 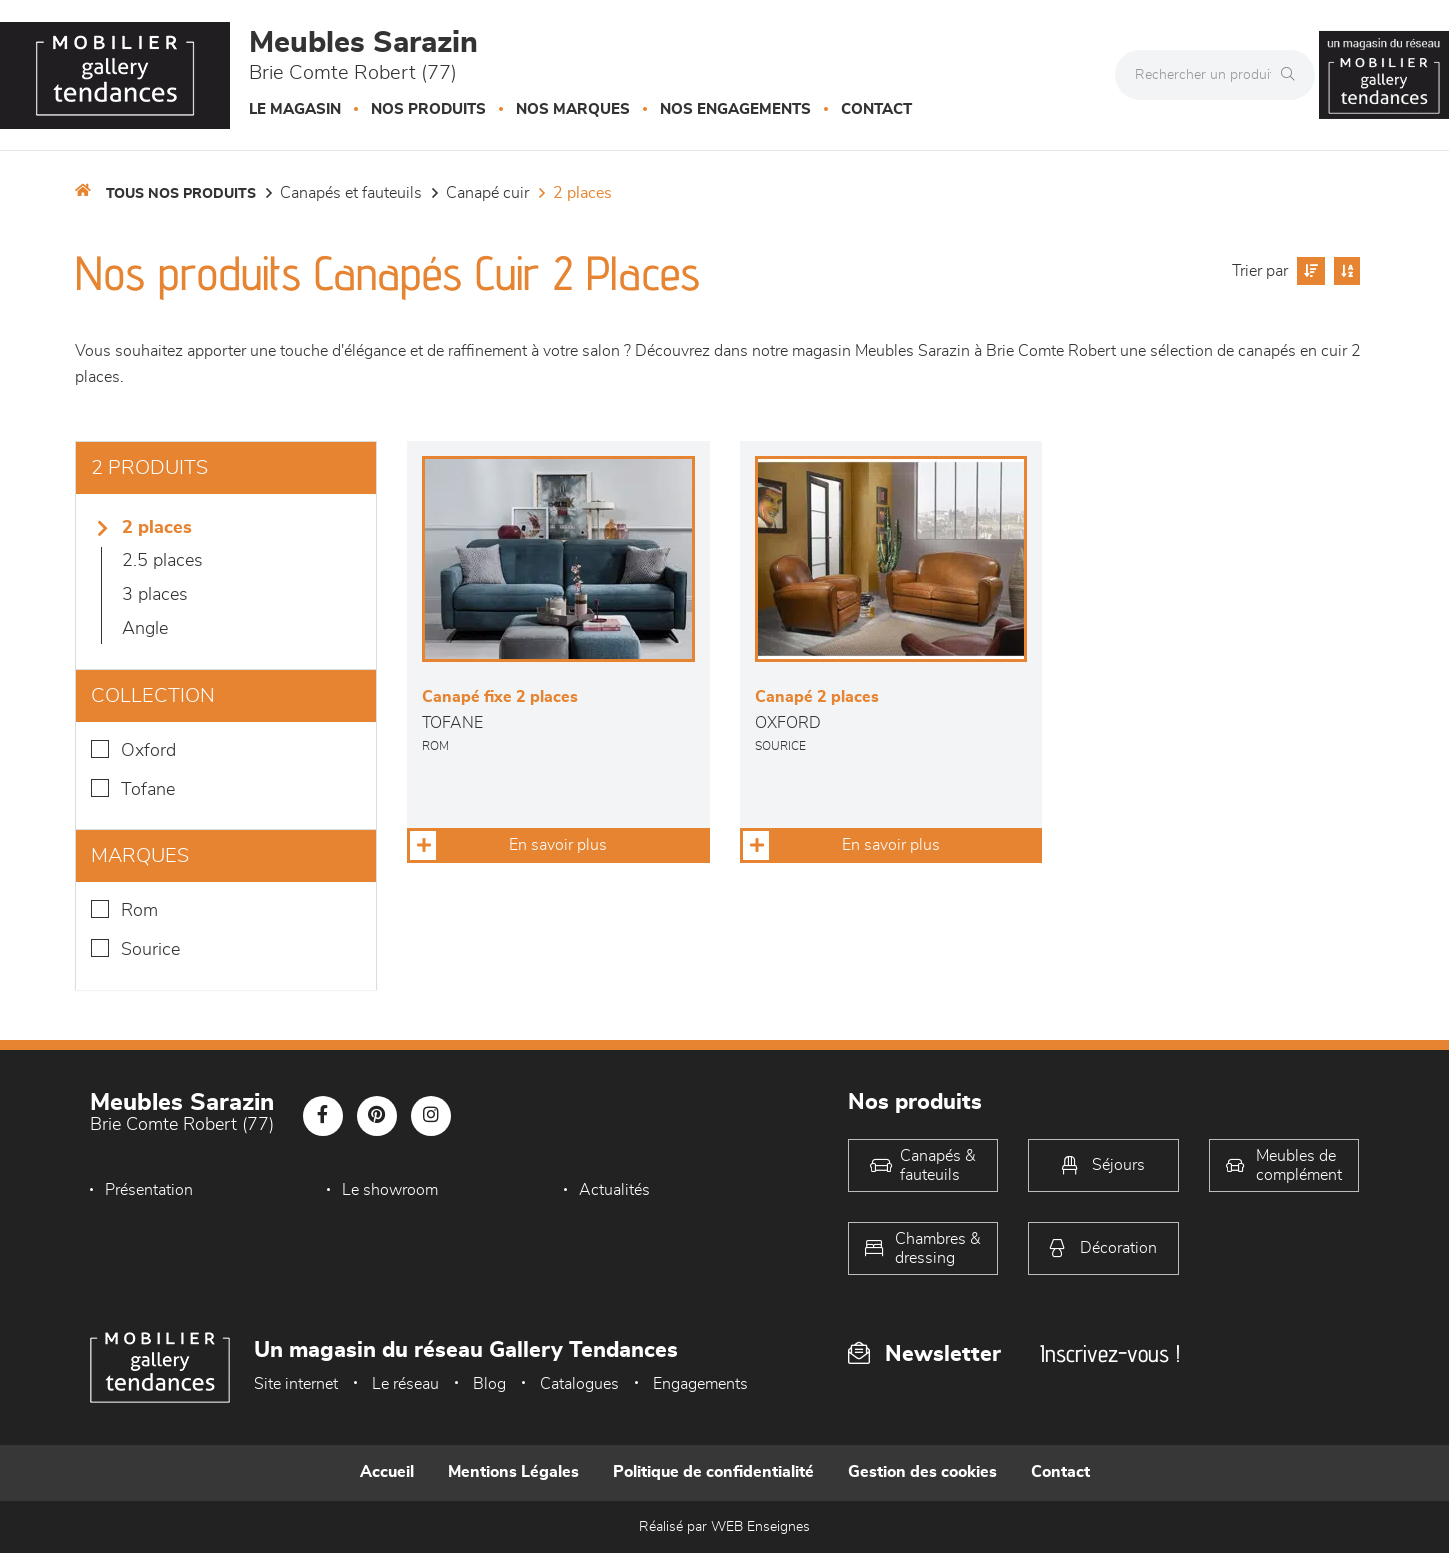 I want to click on Canapés et fauteuils, so click(x=351, y=193).